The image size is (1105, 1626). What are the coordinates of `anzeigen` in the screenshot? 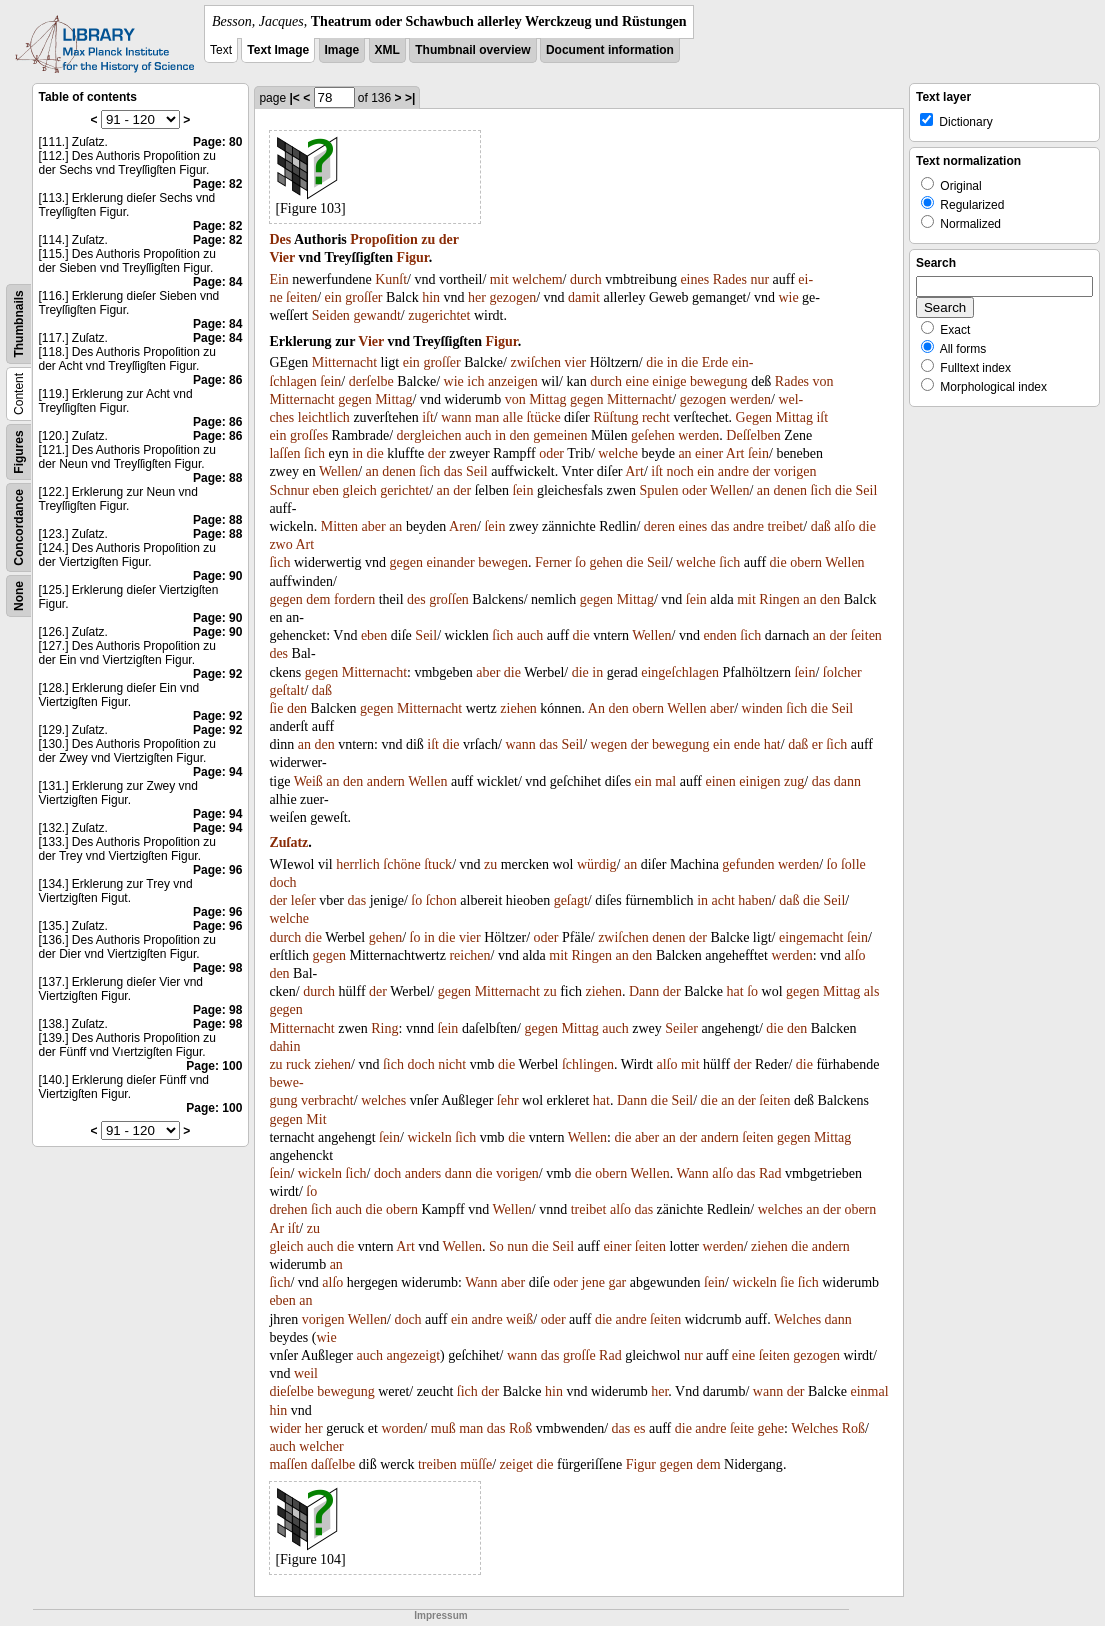 It's located at (513, 381).